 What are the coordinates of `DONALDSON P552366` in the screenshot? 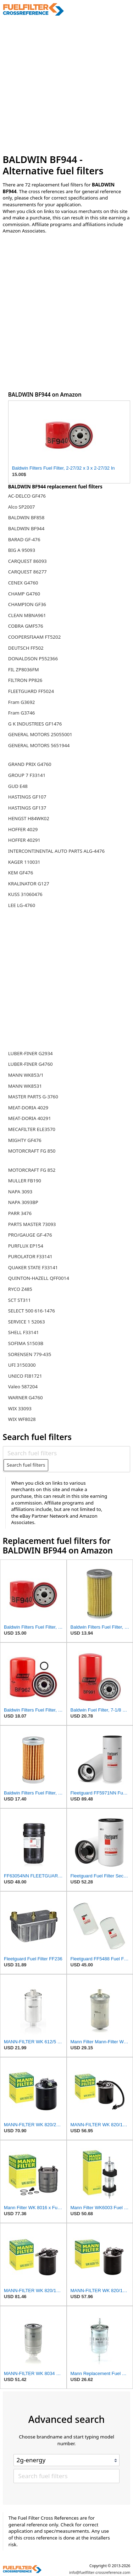 It's located at (33, 658).